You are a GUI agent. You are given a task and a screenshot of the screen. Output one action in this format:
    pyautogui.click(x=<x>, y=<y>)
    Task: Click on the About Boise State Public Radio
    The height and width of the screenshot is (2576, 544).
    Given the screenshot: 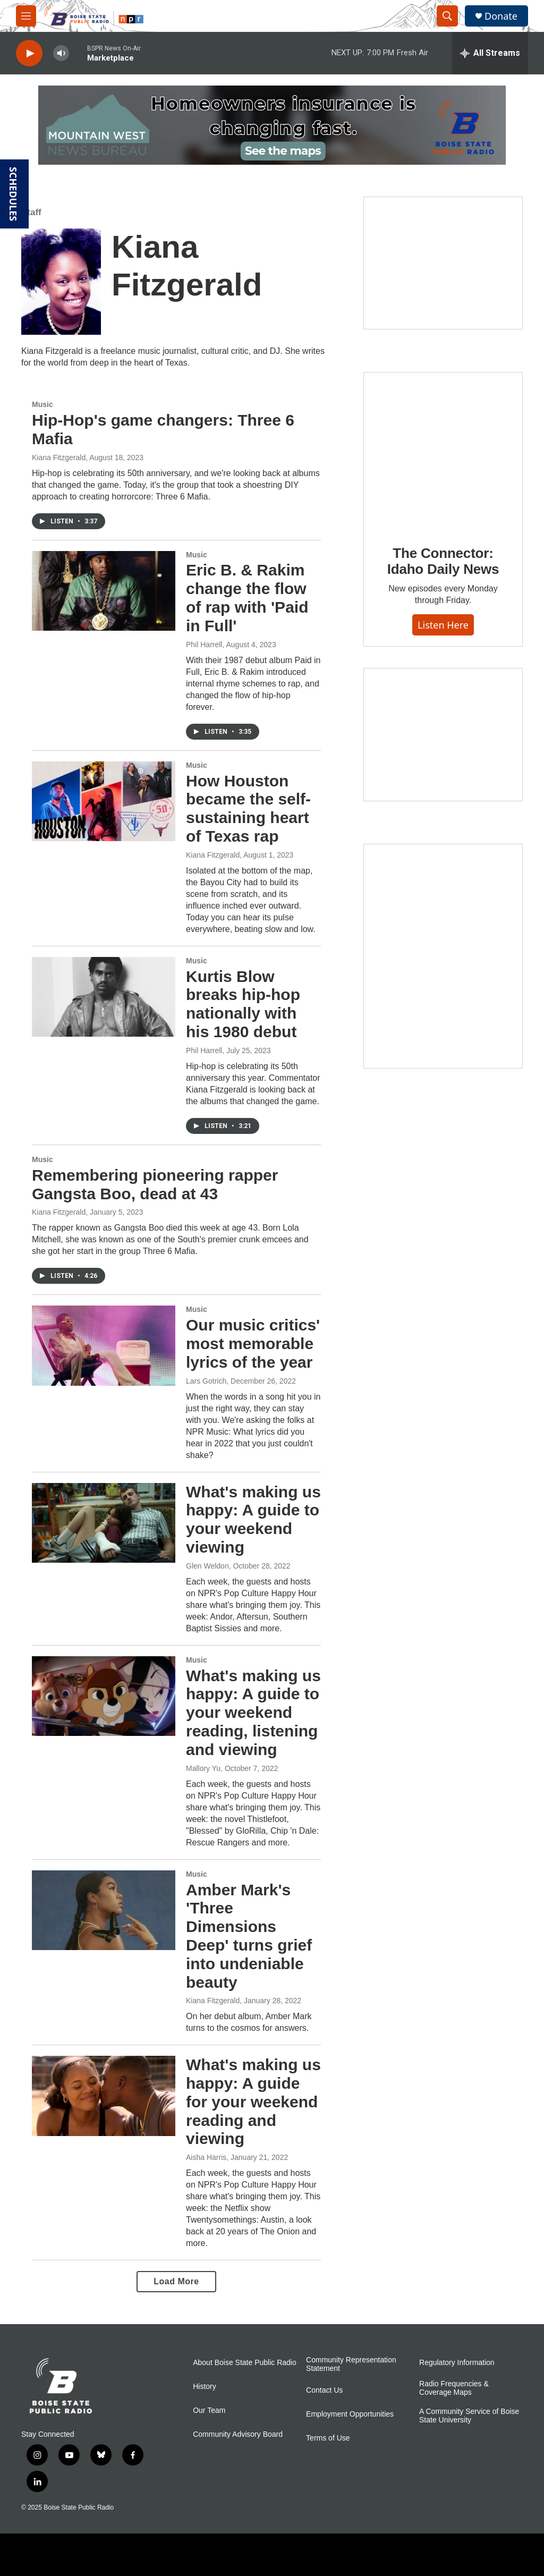 What is the action you would take?
    pyautogui.click(x=244, y=2363)
    